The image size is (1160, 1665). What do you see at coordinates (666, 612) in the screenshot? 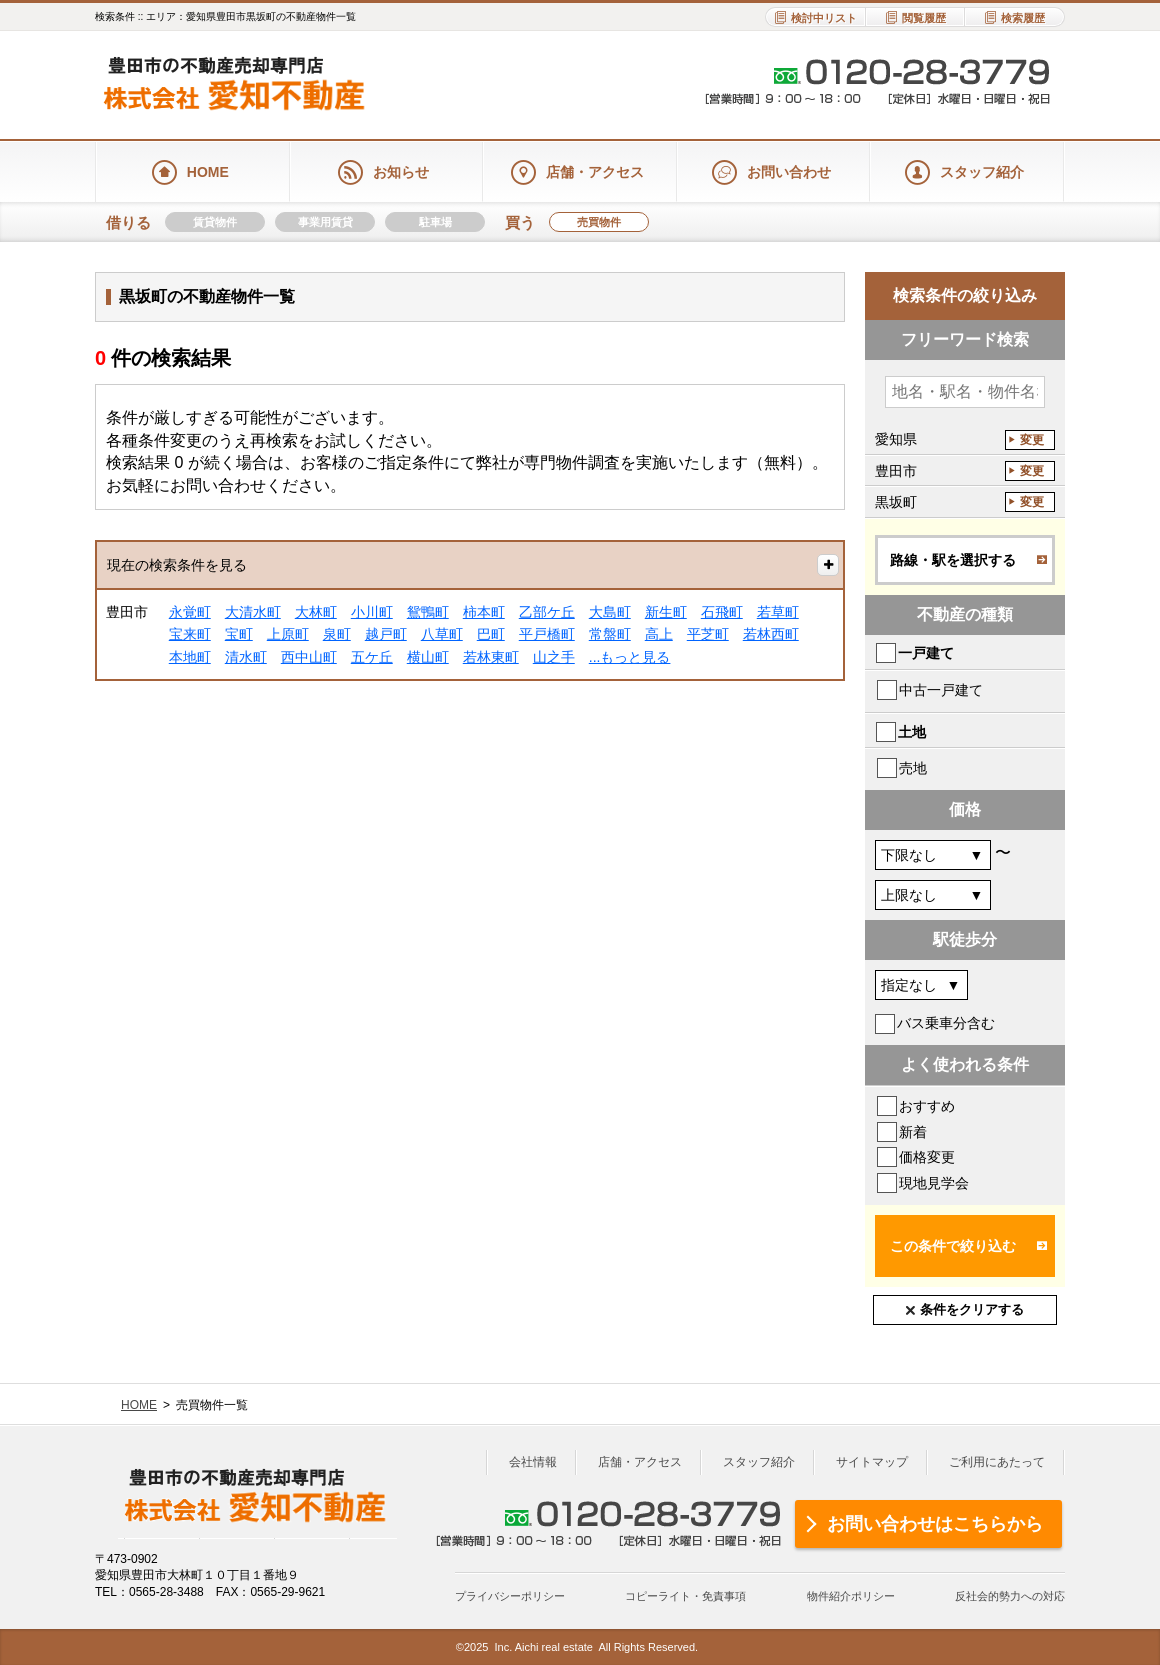
I see `新生町` at bounding box center [666, 612].